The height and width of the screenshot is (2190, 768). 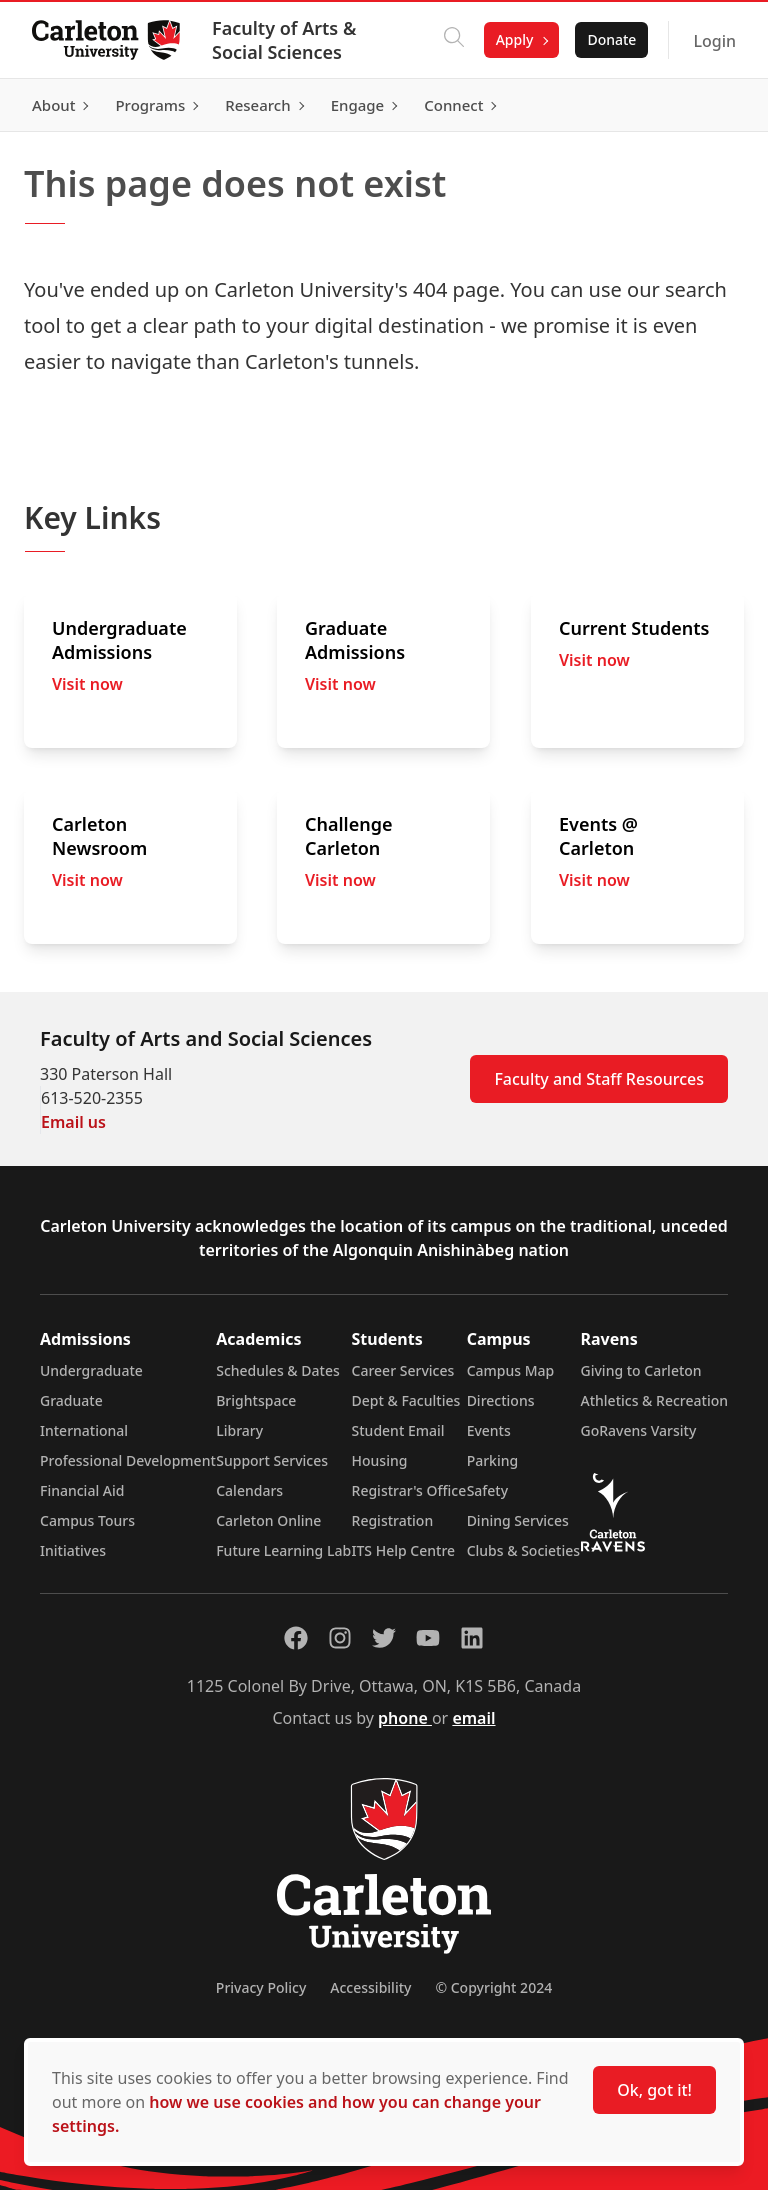 What do you see at coordinates (489, 1430) in the screenshot?
I see `Events` at bounding box center [489, 1430].